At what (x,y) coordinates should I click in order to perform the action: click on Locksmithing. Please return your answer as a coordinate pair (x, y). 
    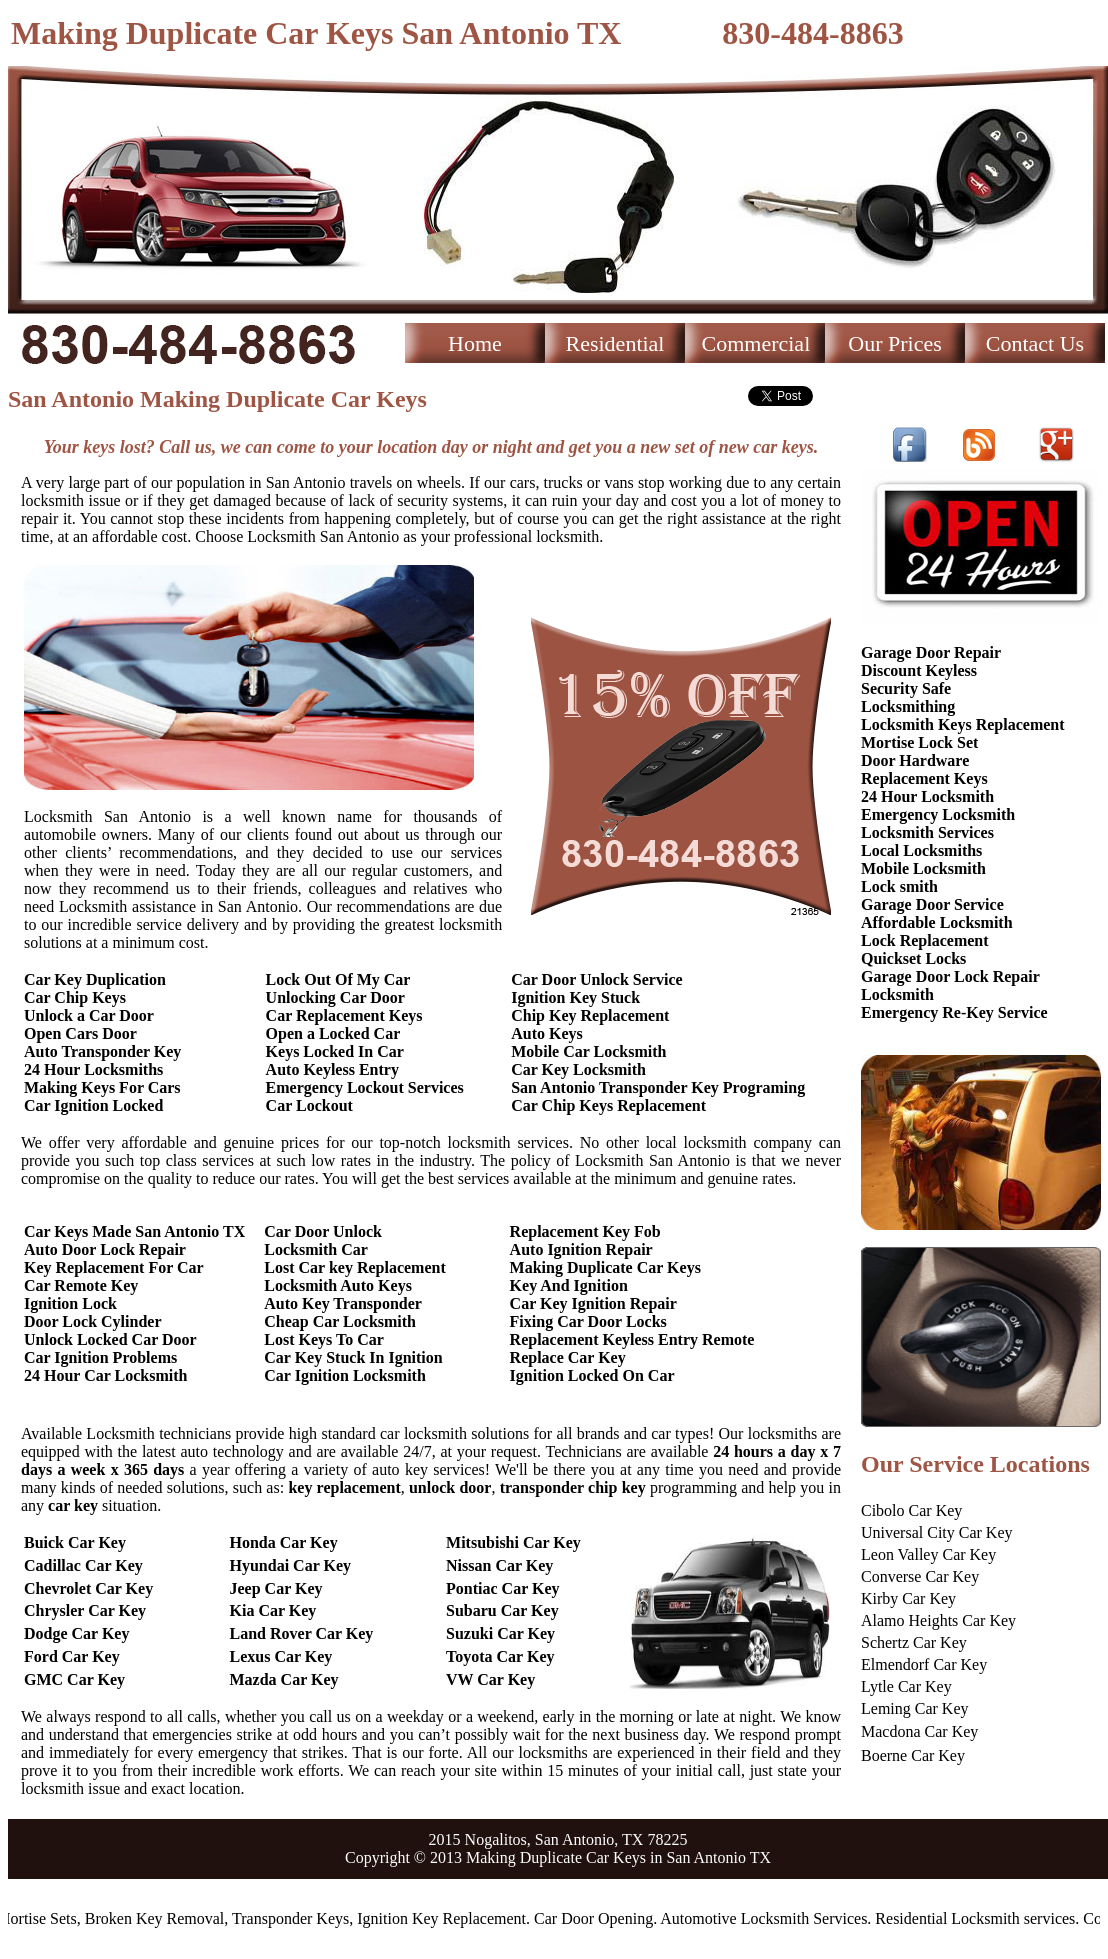
    Looking at the image, I should click on (908, 706).